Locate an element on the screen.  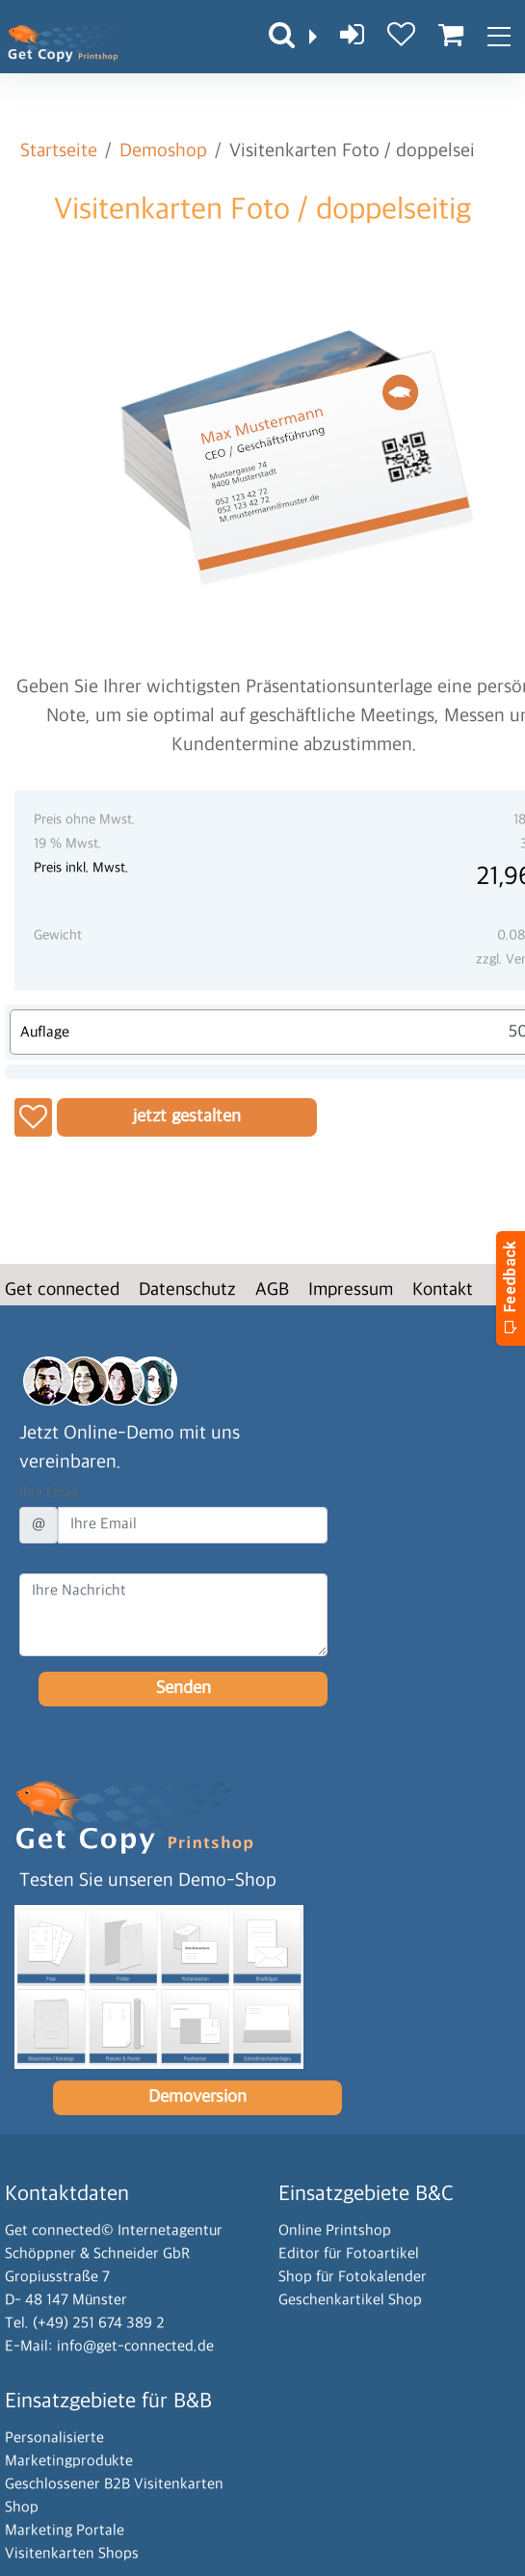
Get connected© Internetagentur is located at coordinates (114, 2231).